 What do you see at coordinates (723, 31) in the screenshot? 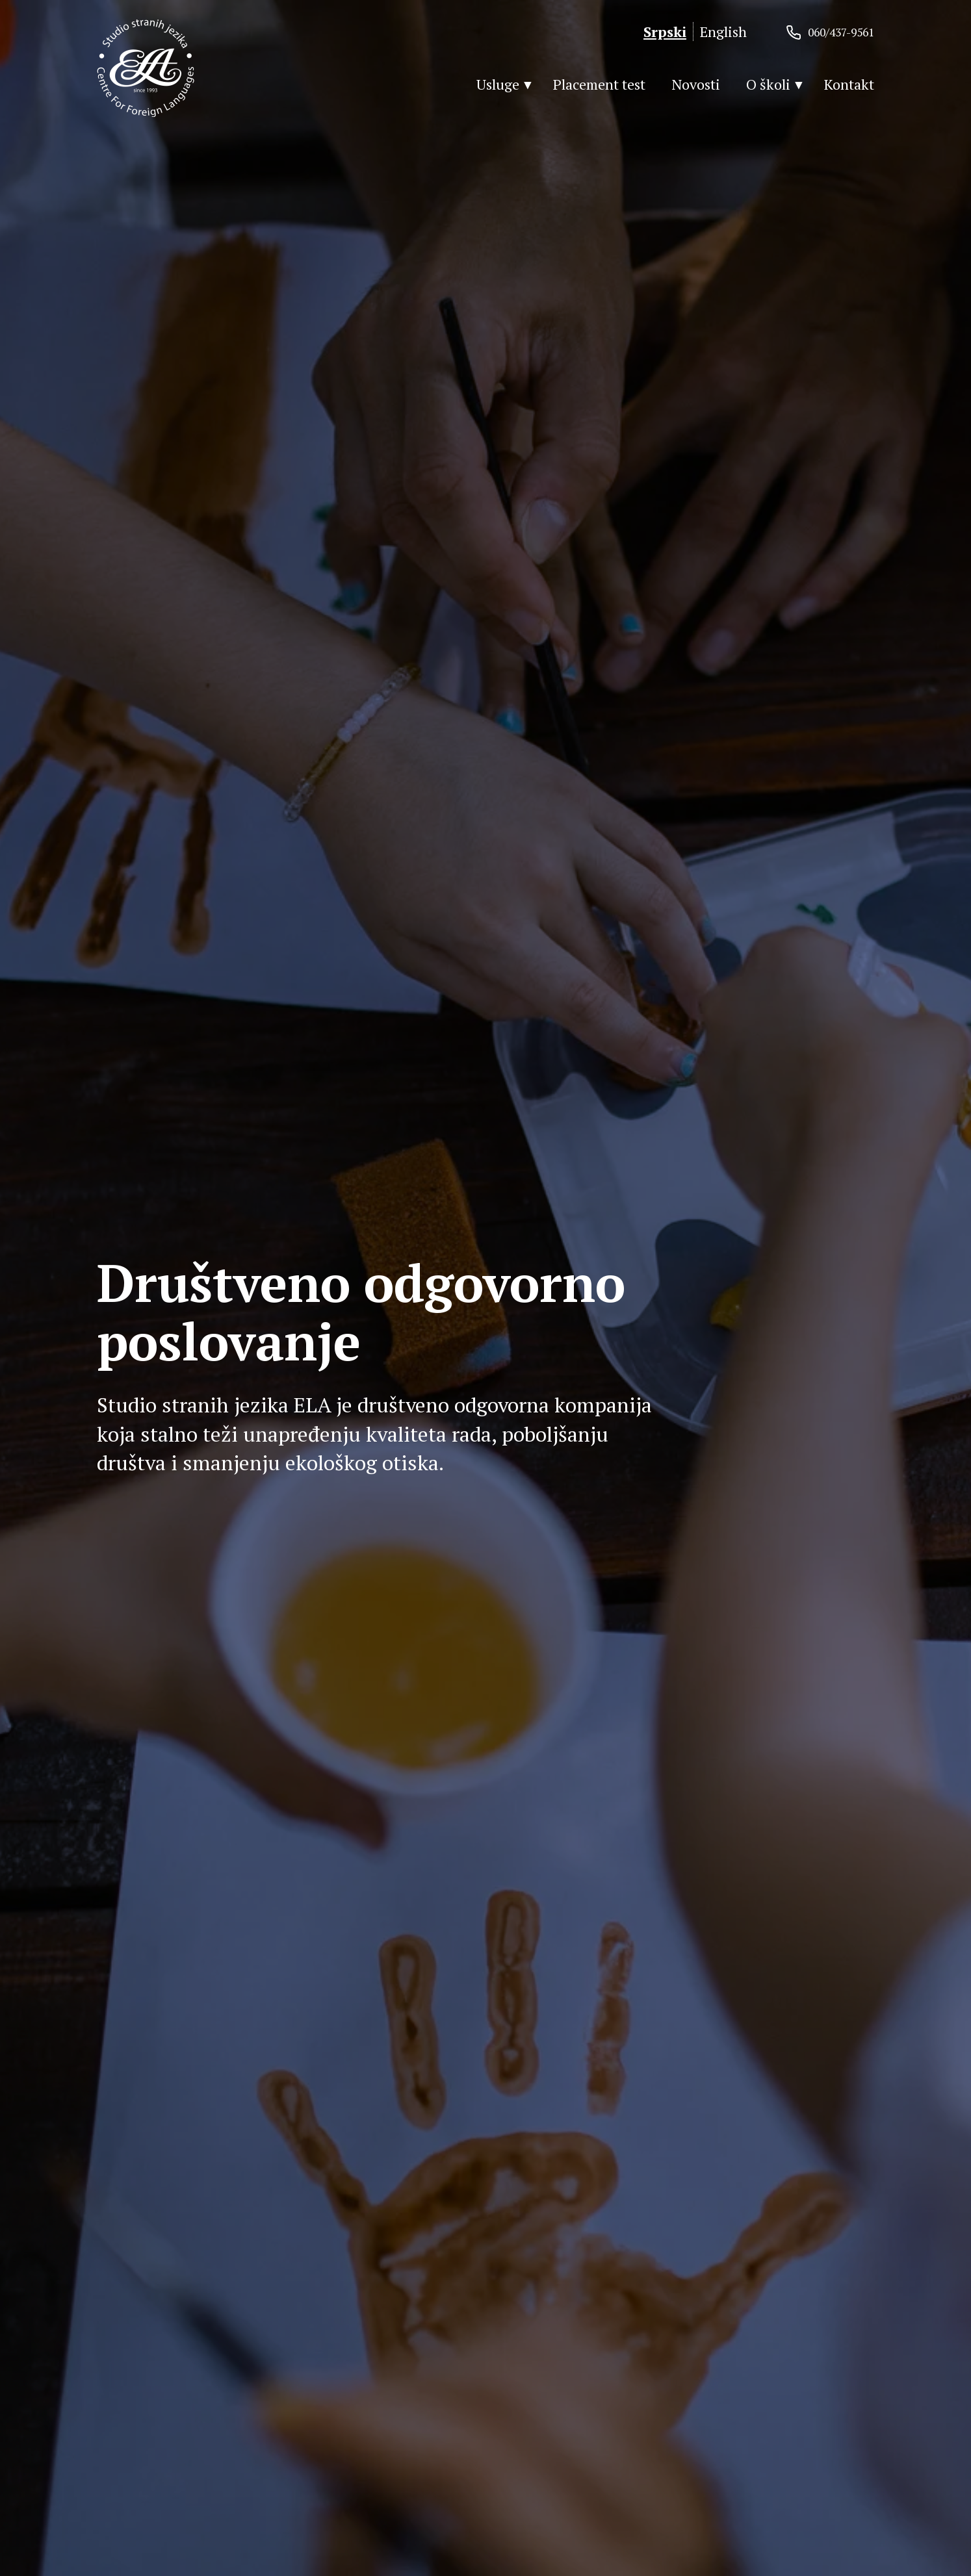
I see `English` at bounding box center [723, 31].